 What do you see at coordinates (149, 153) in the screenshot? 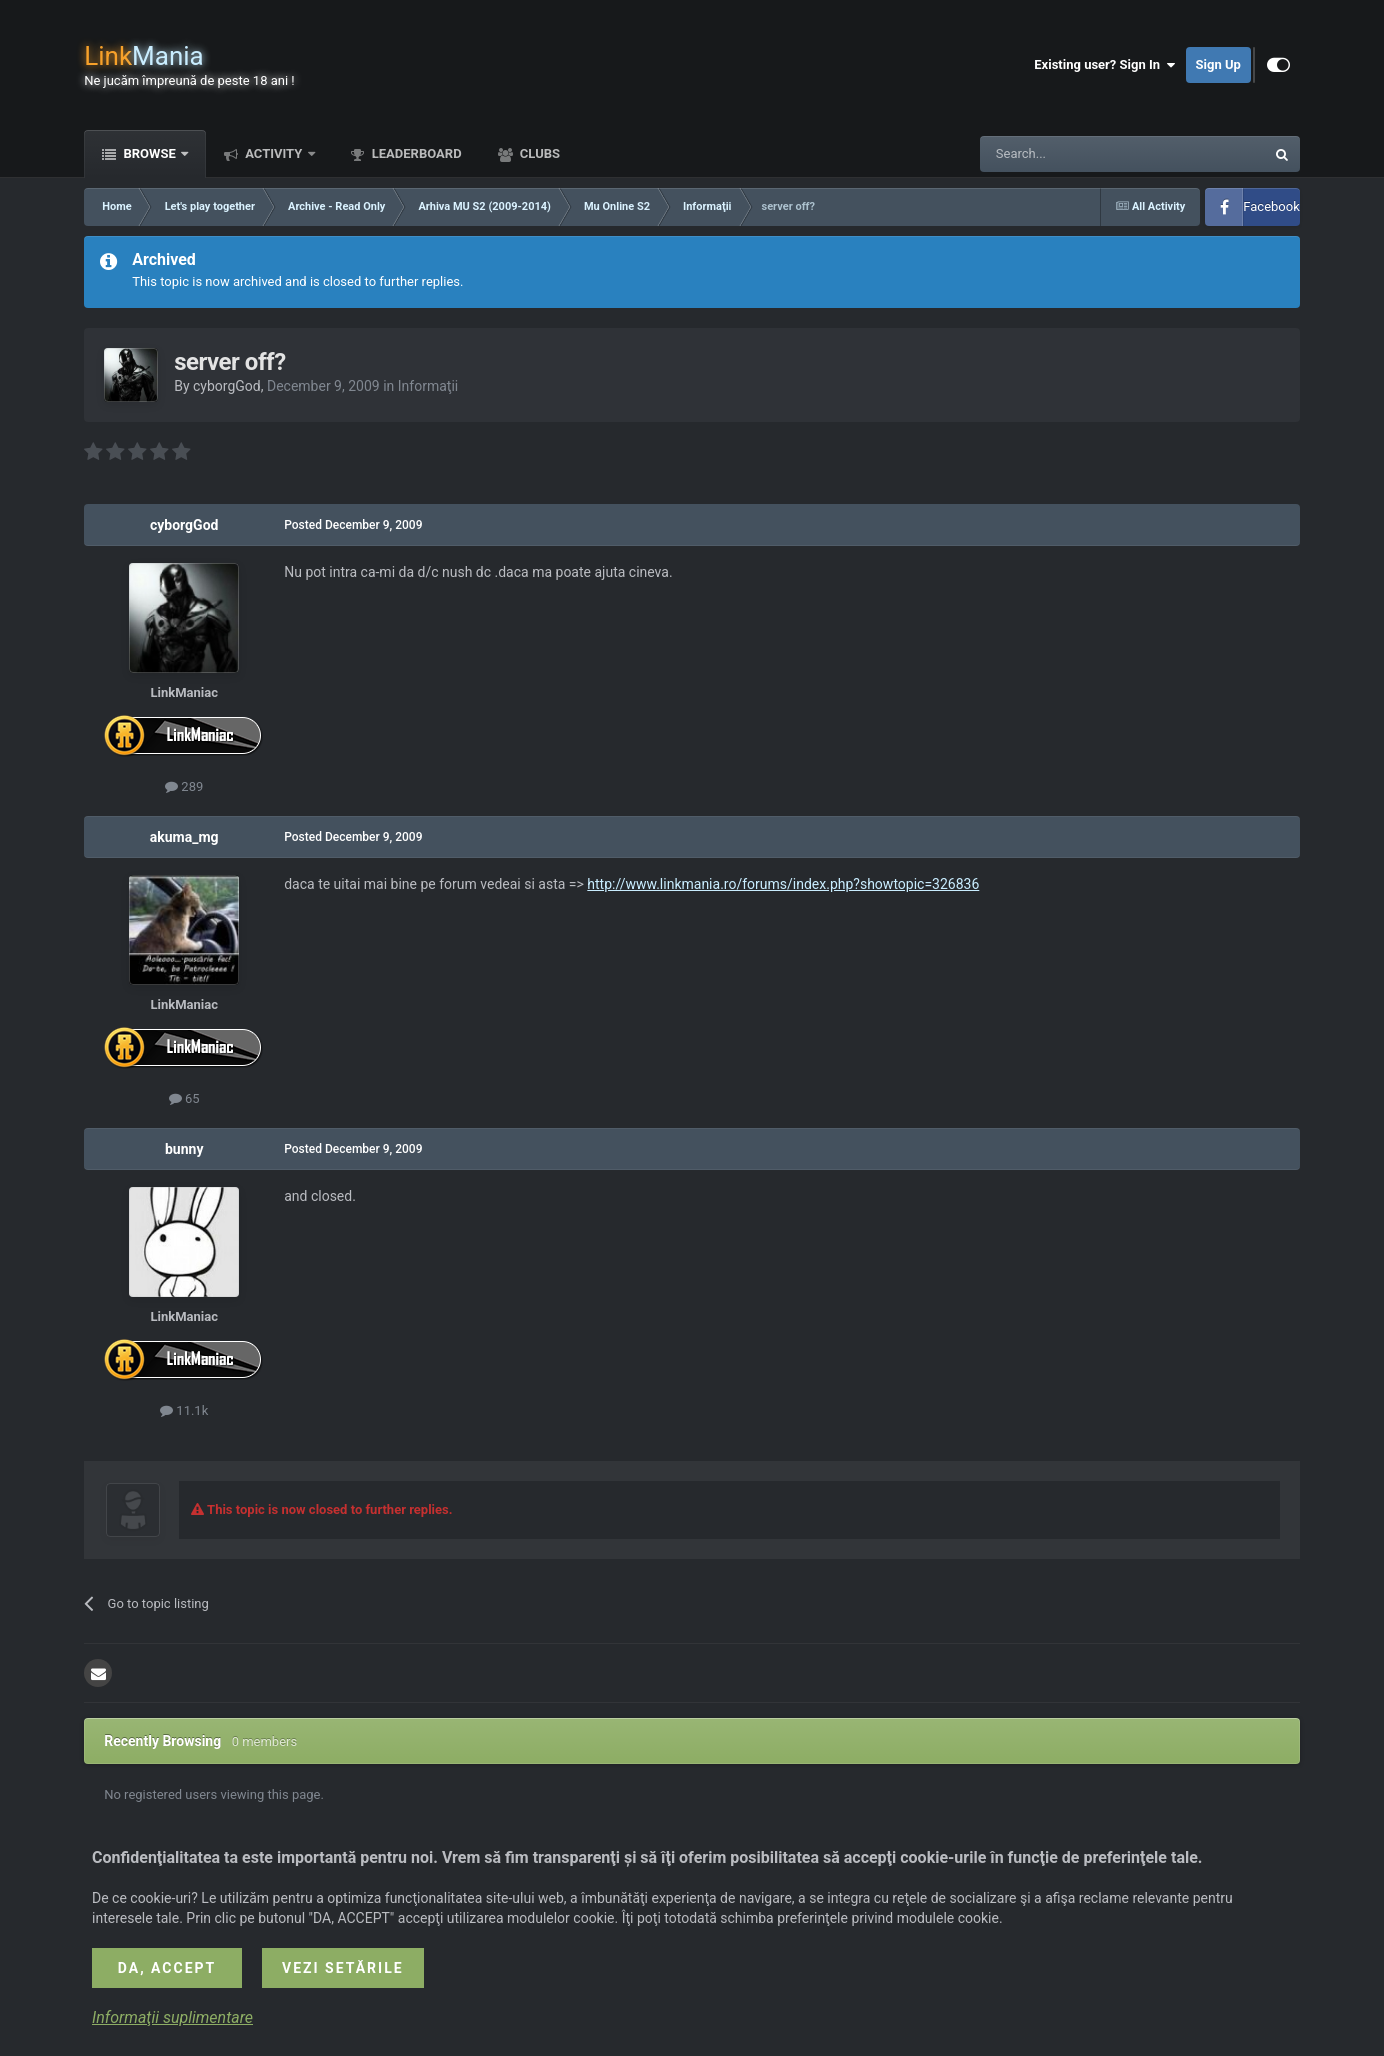
I see `Browse` at bounding box center [149, 153].